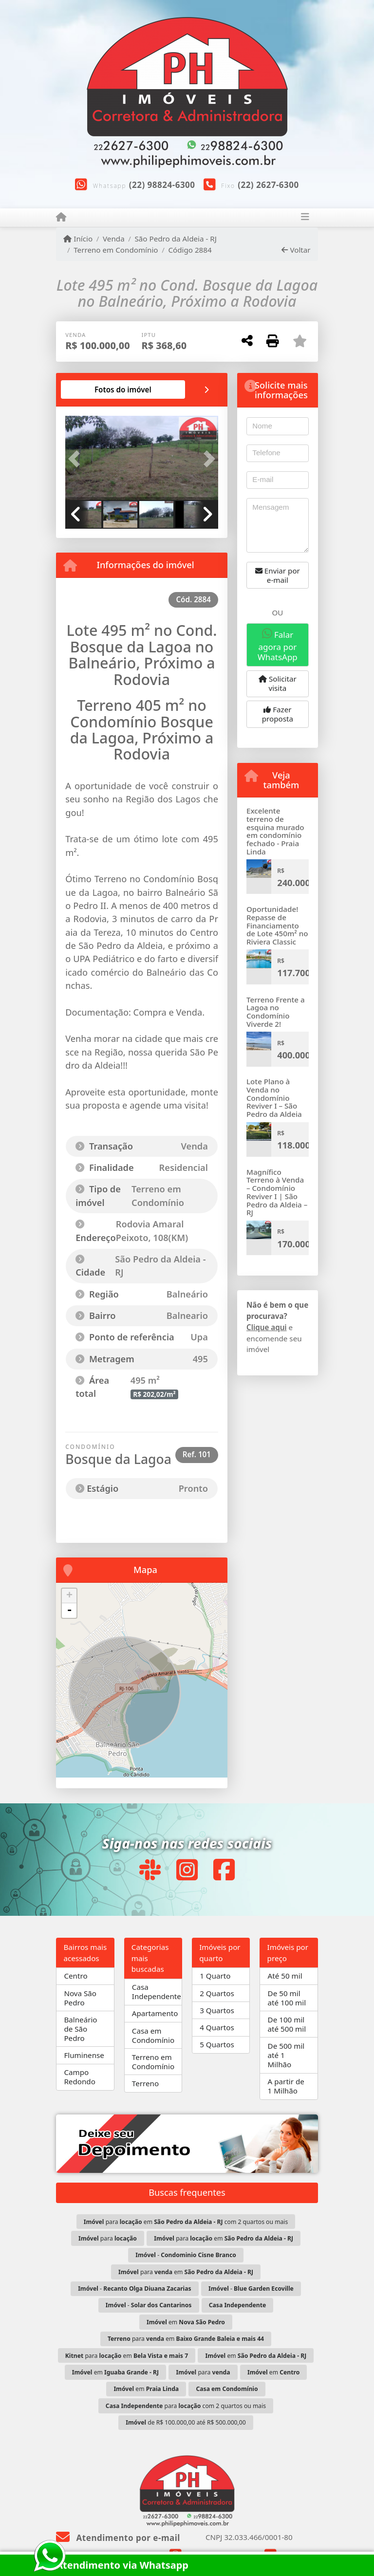  What do you see at coordinates (69, 1610) in the screenshot?
I see `- [button]` at bounding box center [69, 1610].